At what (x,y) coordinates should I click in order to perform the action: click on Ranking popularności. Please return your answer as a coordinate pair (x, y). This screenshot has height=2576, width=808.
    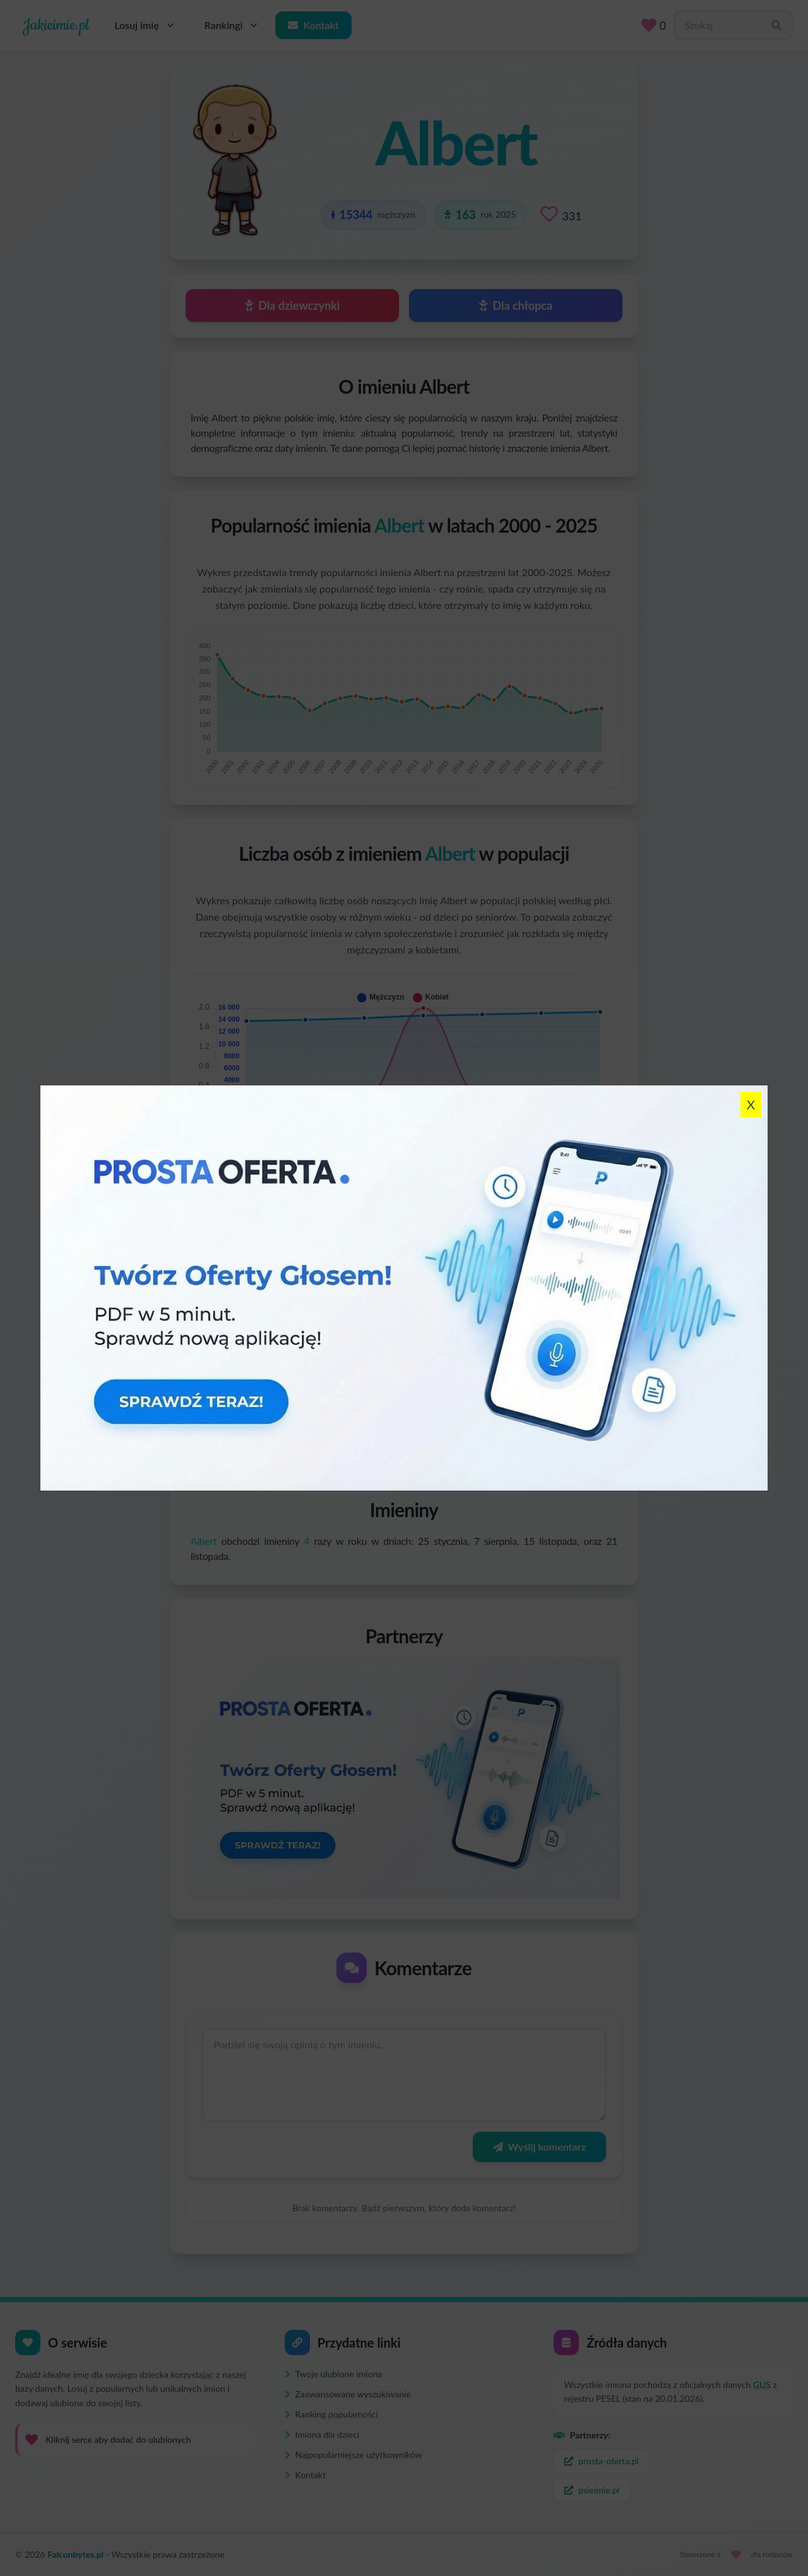
    Looking at the image, I should click on (331, 2414).